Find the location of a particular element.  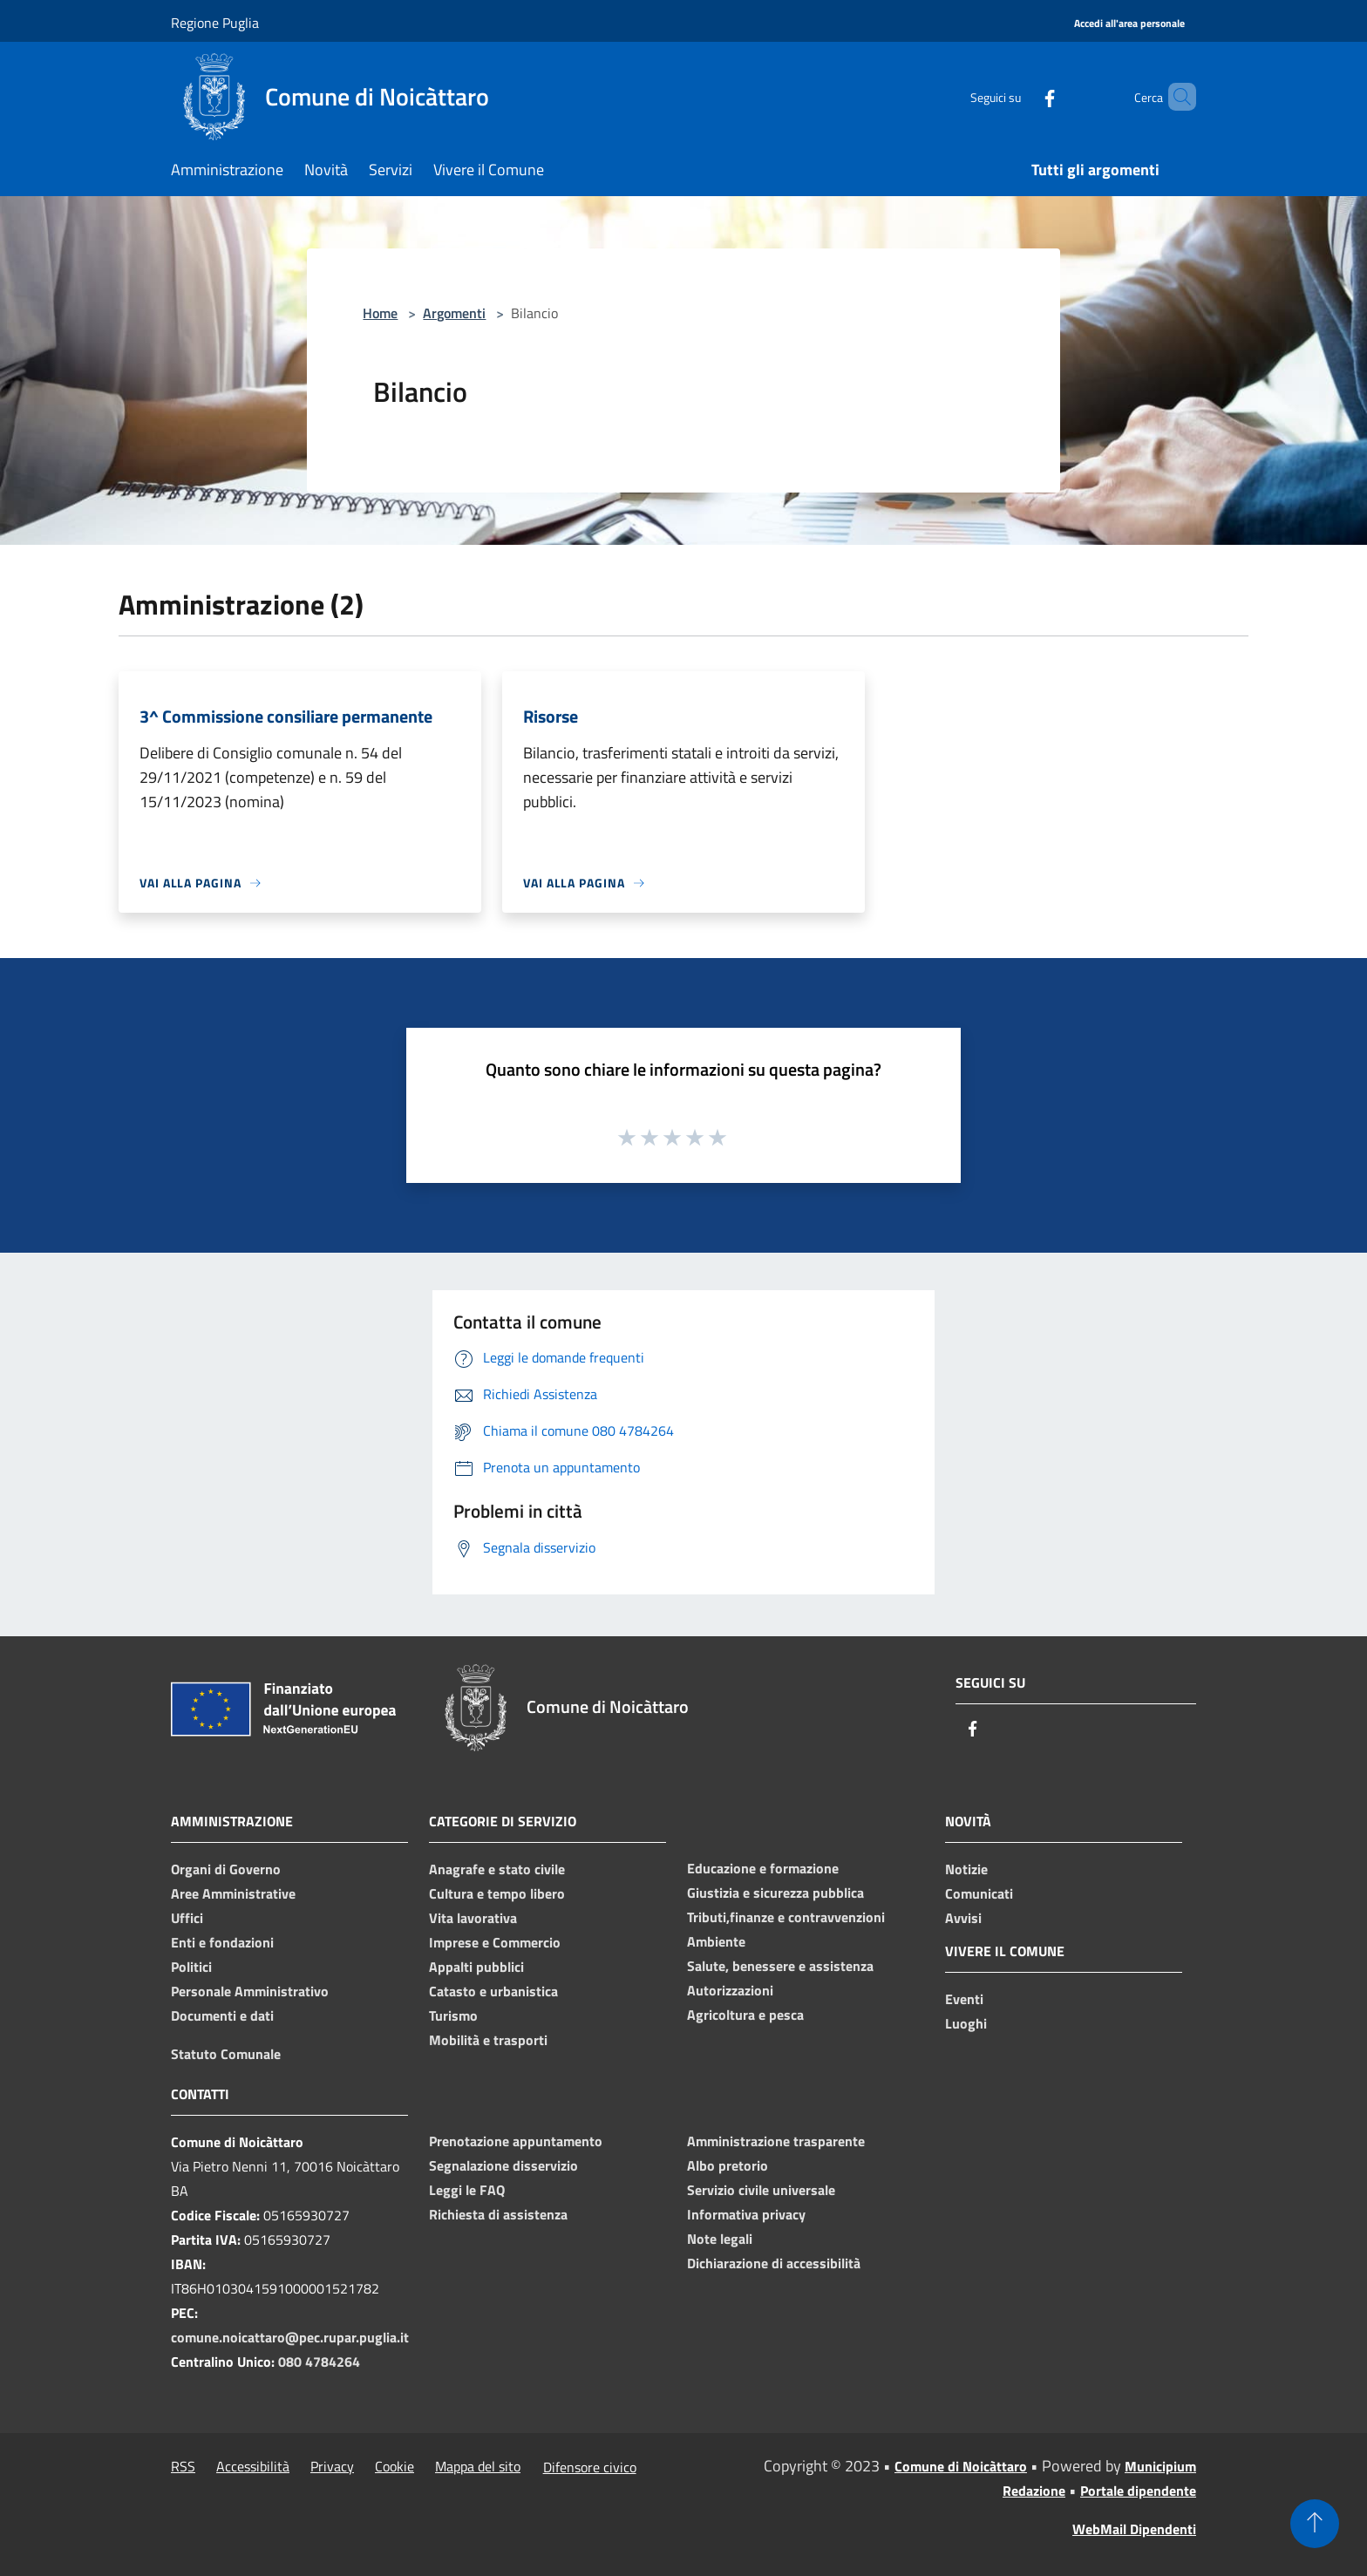

Organi di Governo is located at coordinates (226, 1869).